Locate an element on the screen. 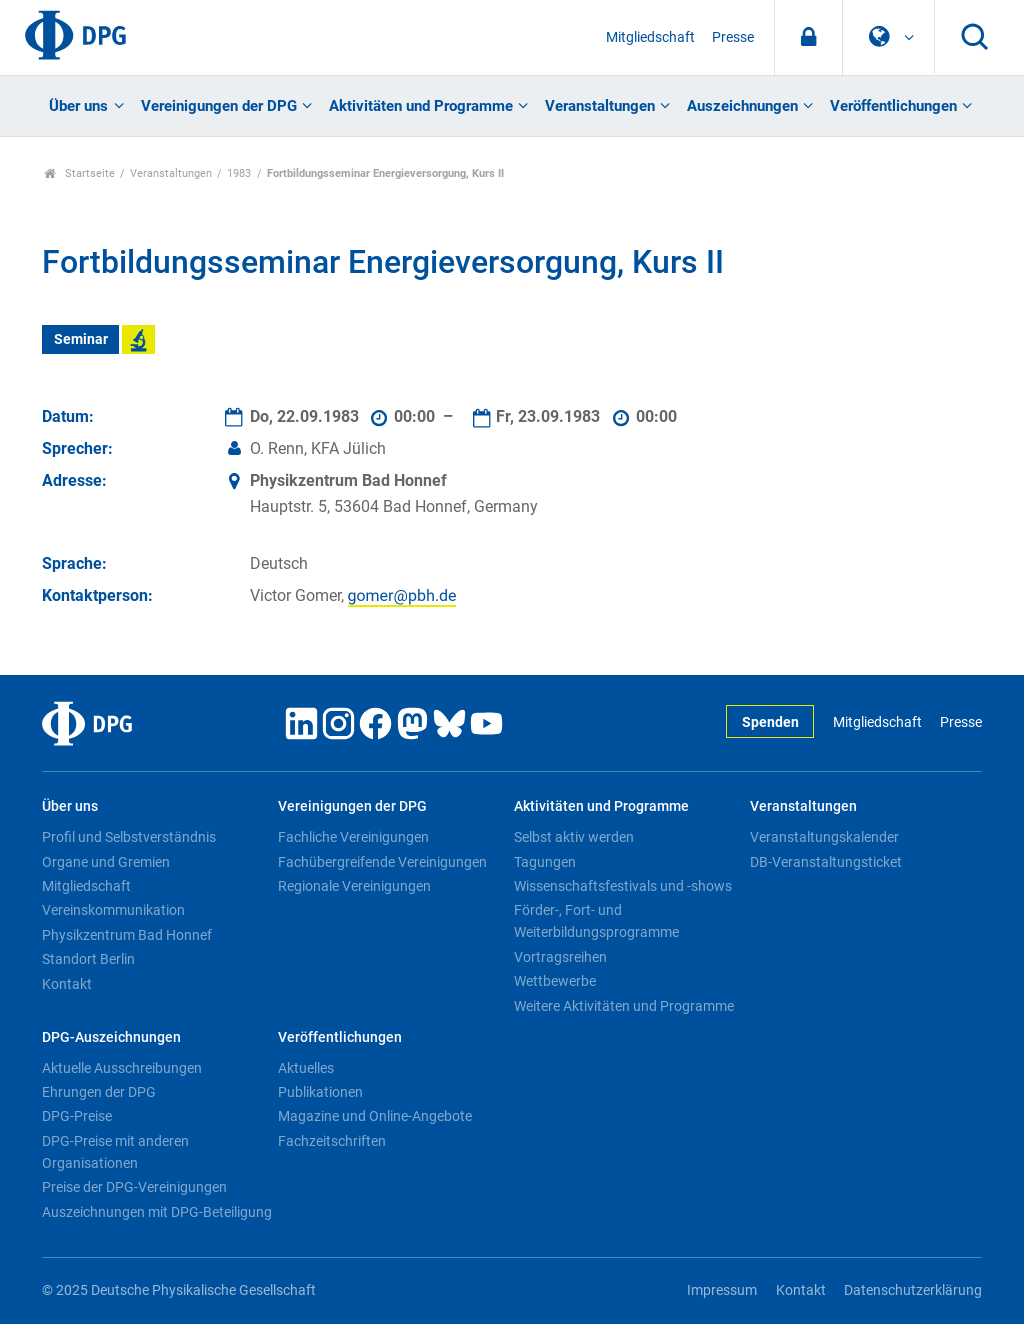  Förder-, Fort- und Weiterbildungsprogramme is located at coordinates (596, 921).